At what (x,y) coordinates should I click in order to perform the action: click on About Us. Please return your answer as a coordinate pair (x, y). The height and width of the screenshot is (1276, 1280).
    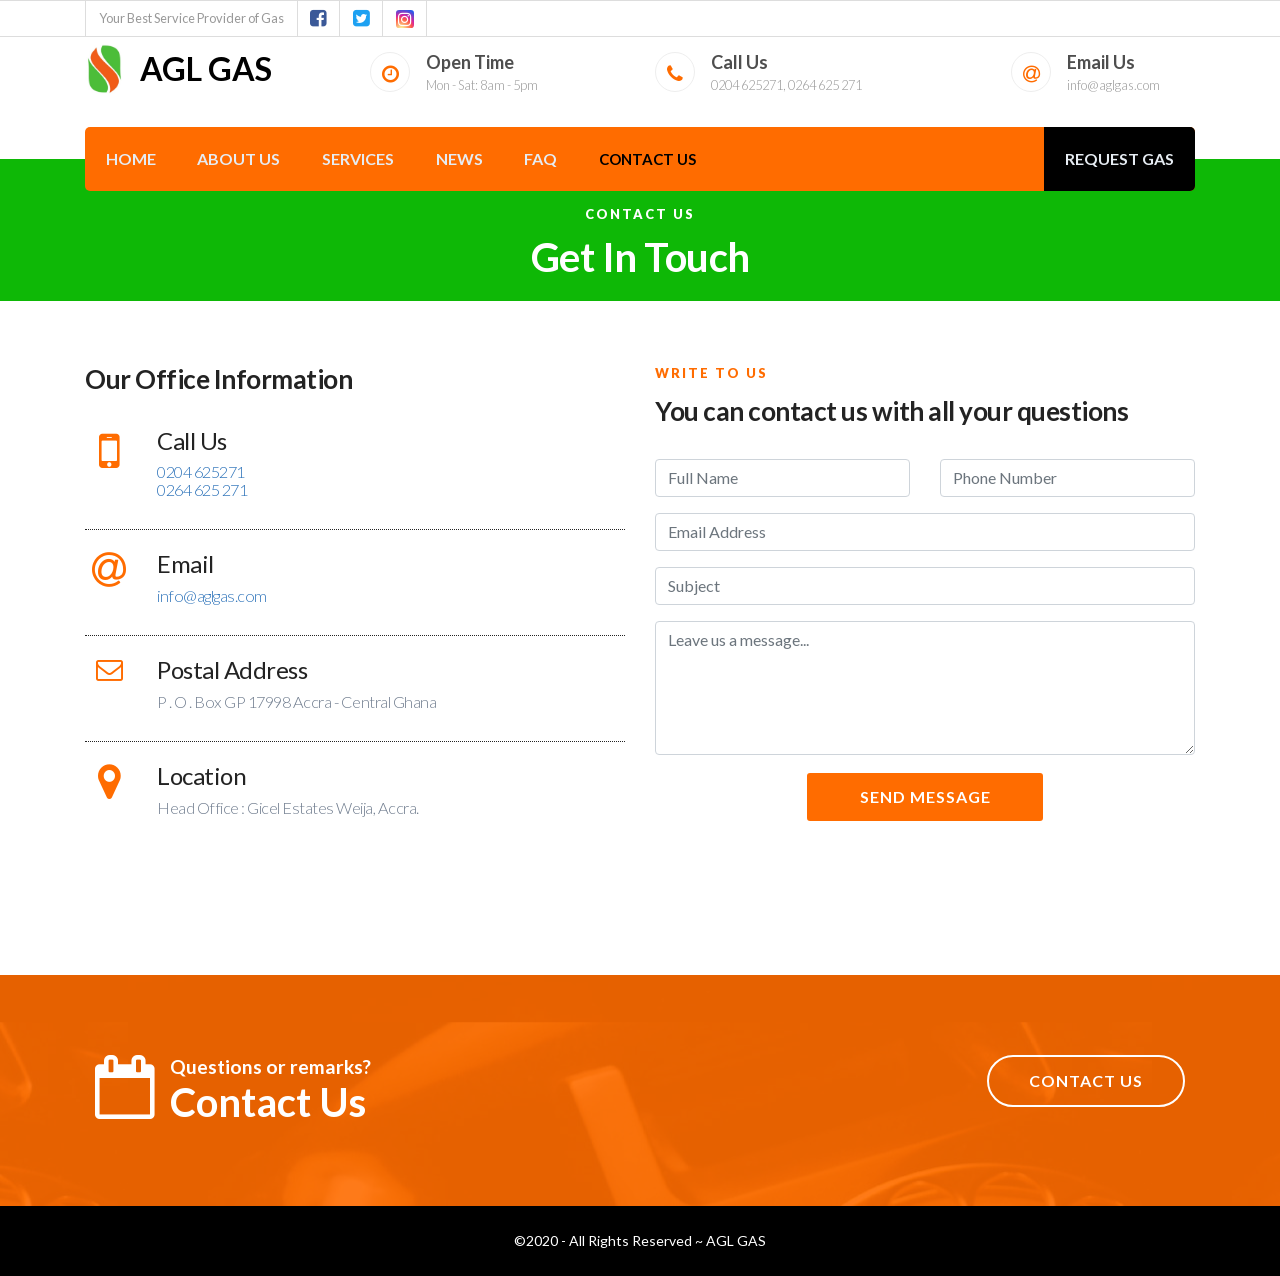
    Looking at the image, I should click on (238, 158).